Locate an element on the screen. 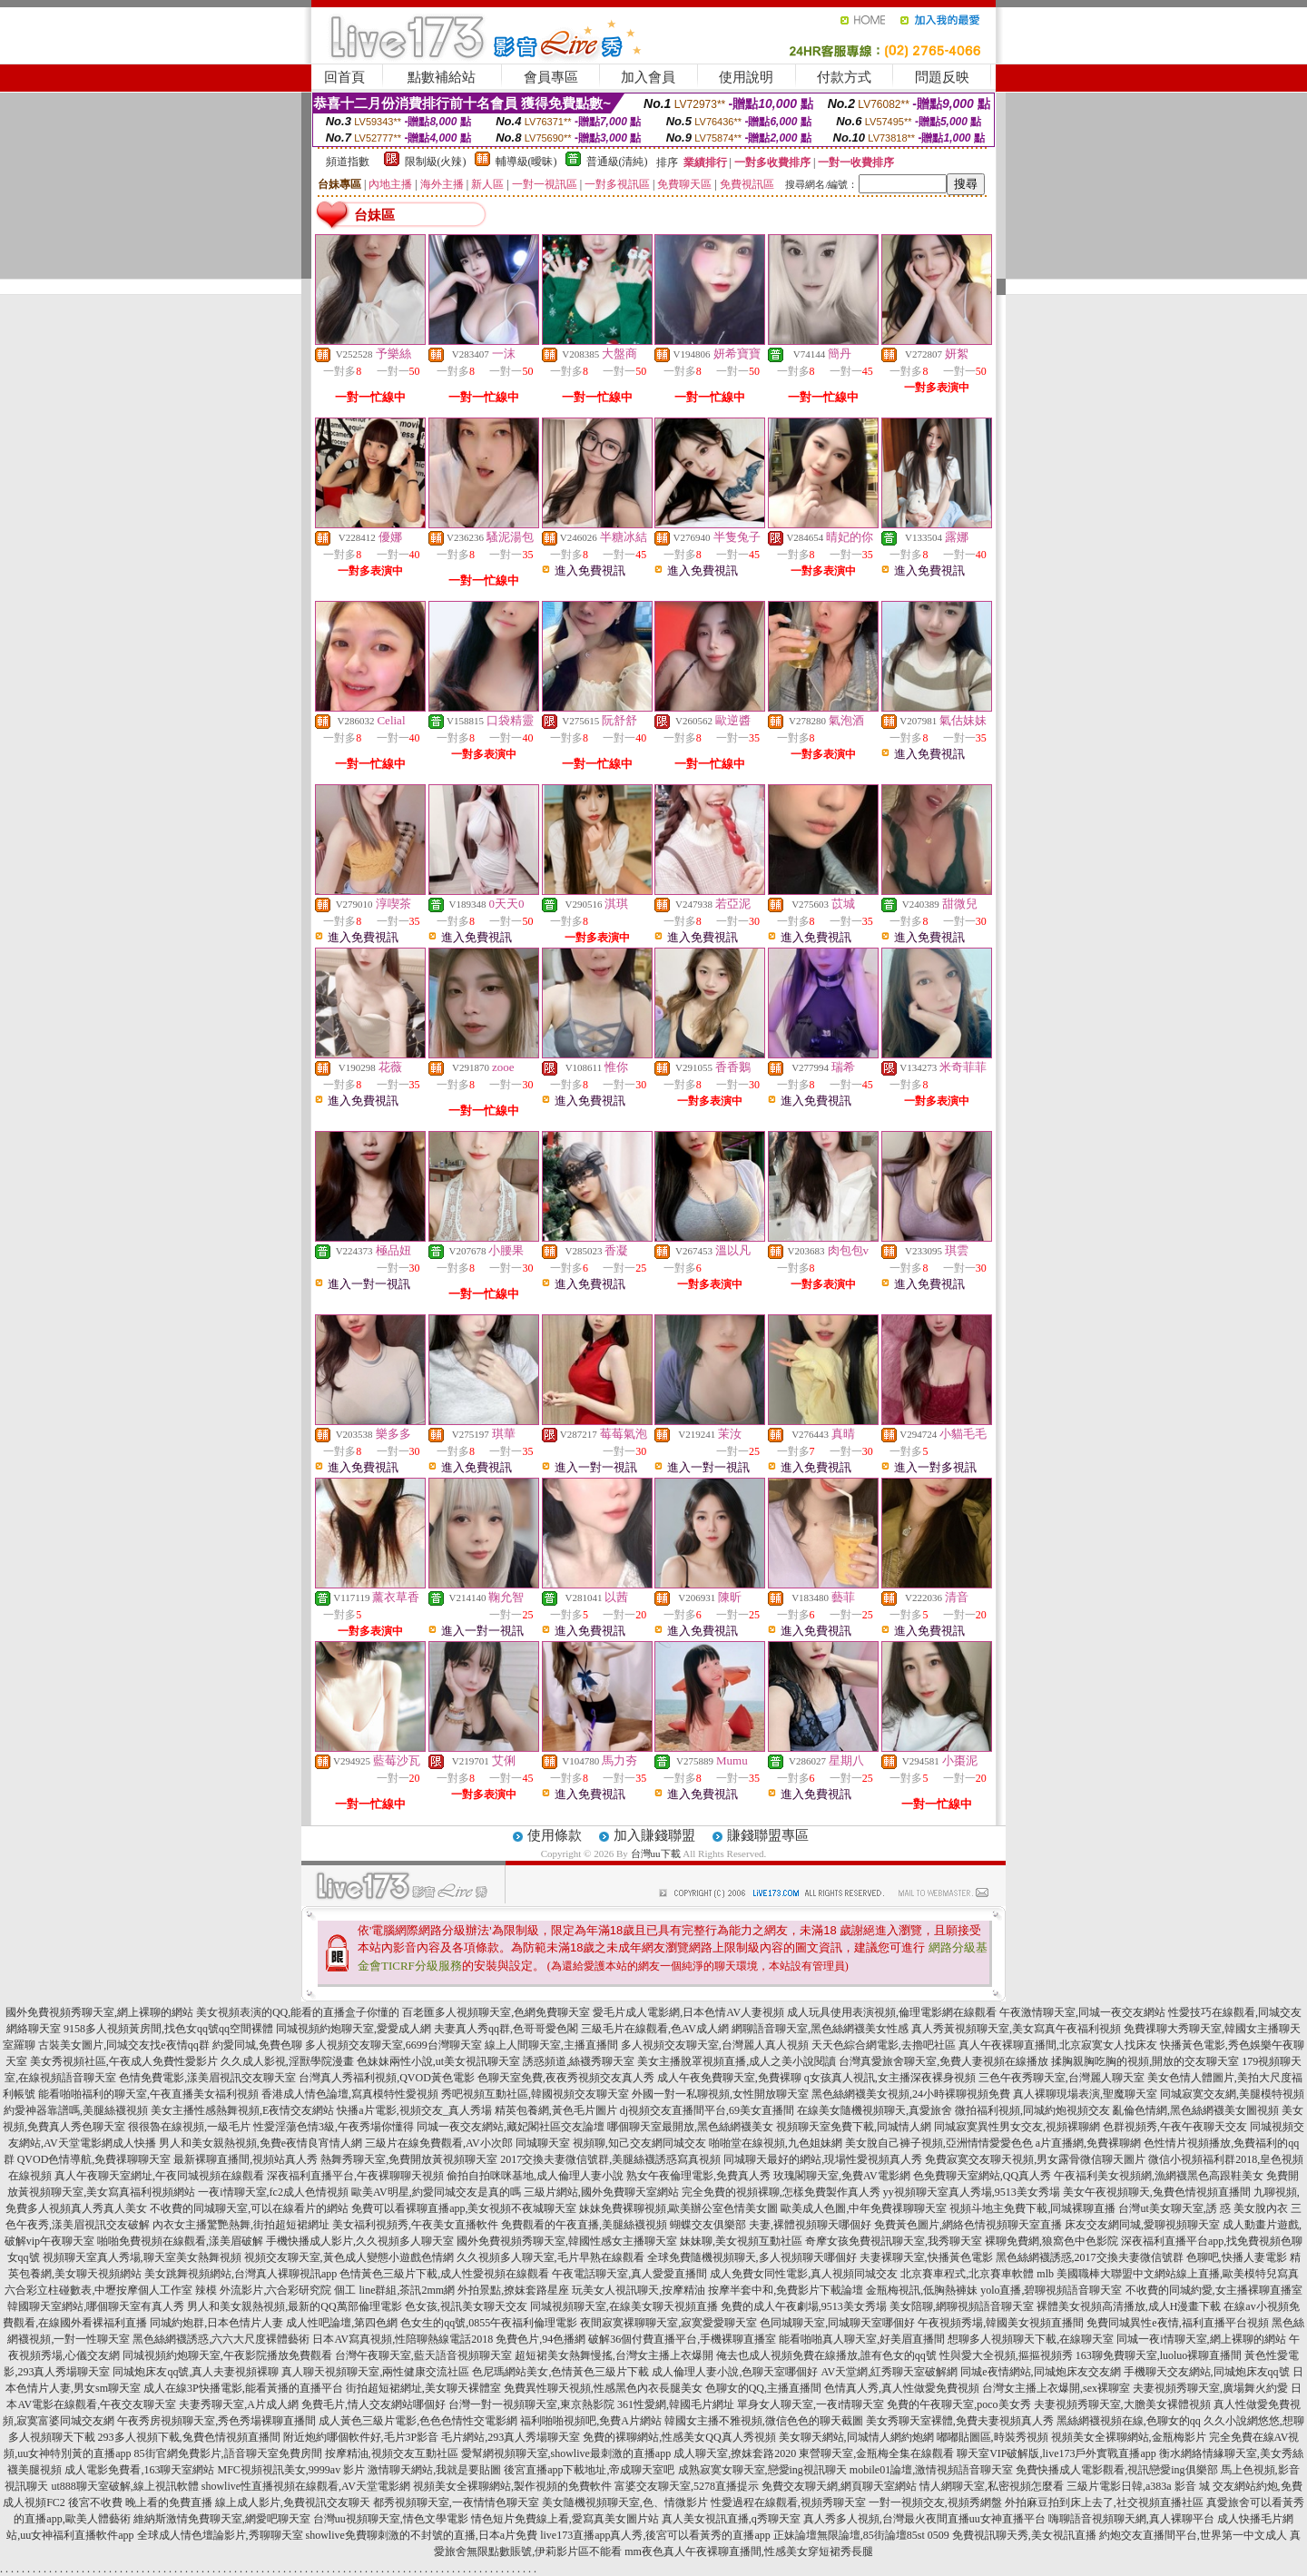  性與愛大全視頻,摳摳視頻秀 is located at coordinates (1006, 2355).